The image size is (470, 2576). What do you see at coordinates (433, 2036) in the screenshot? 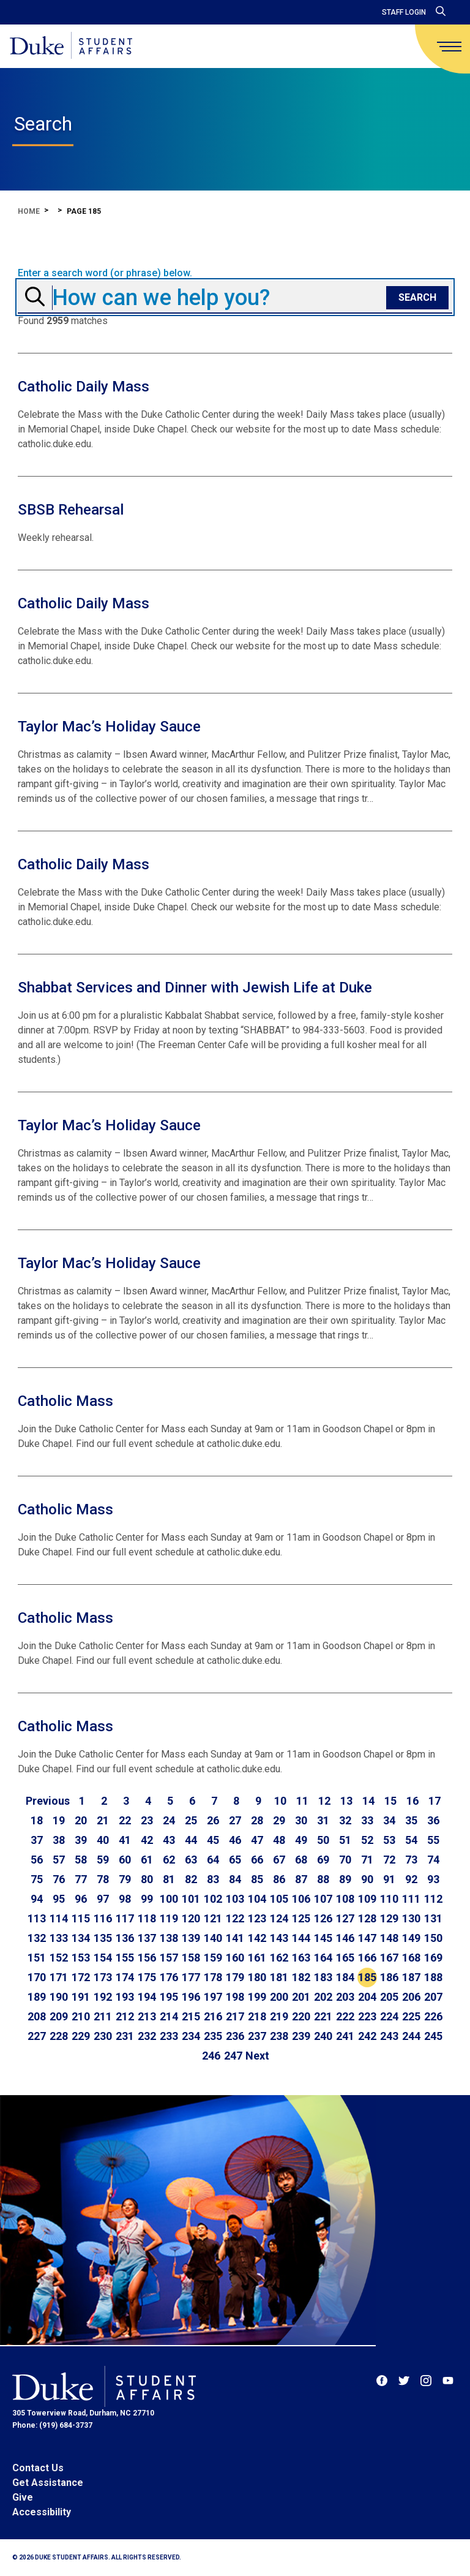
I see `245` at bounding box center [433, 2036].